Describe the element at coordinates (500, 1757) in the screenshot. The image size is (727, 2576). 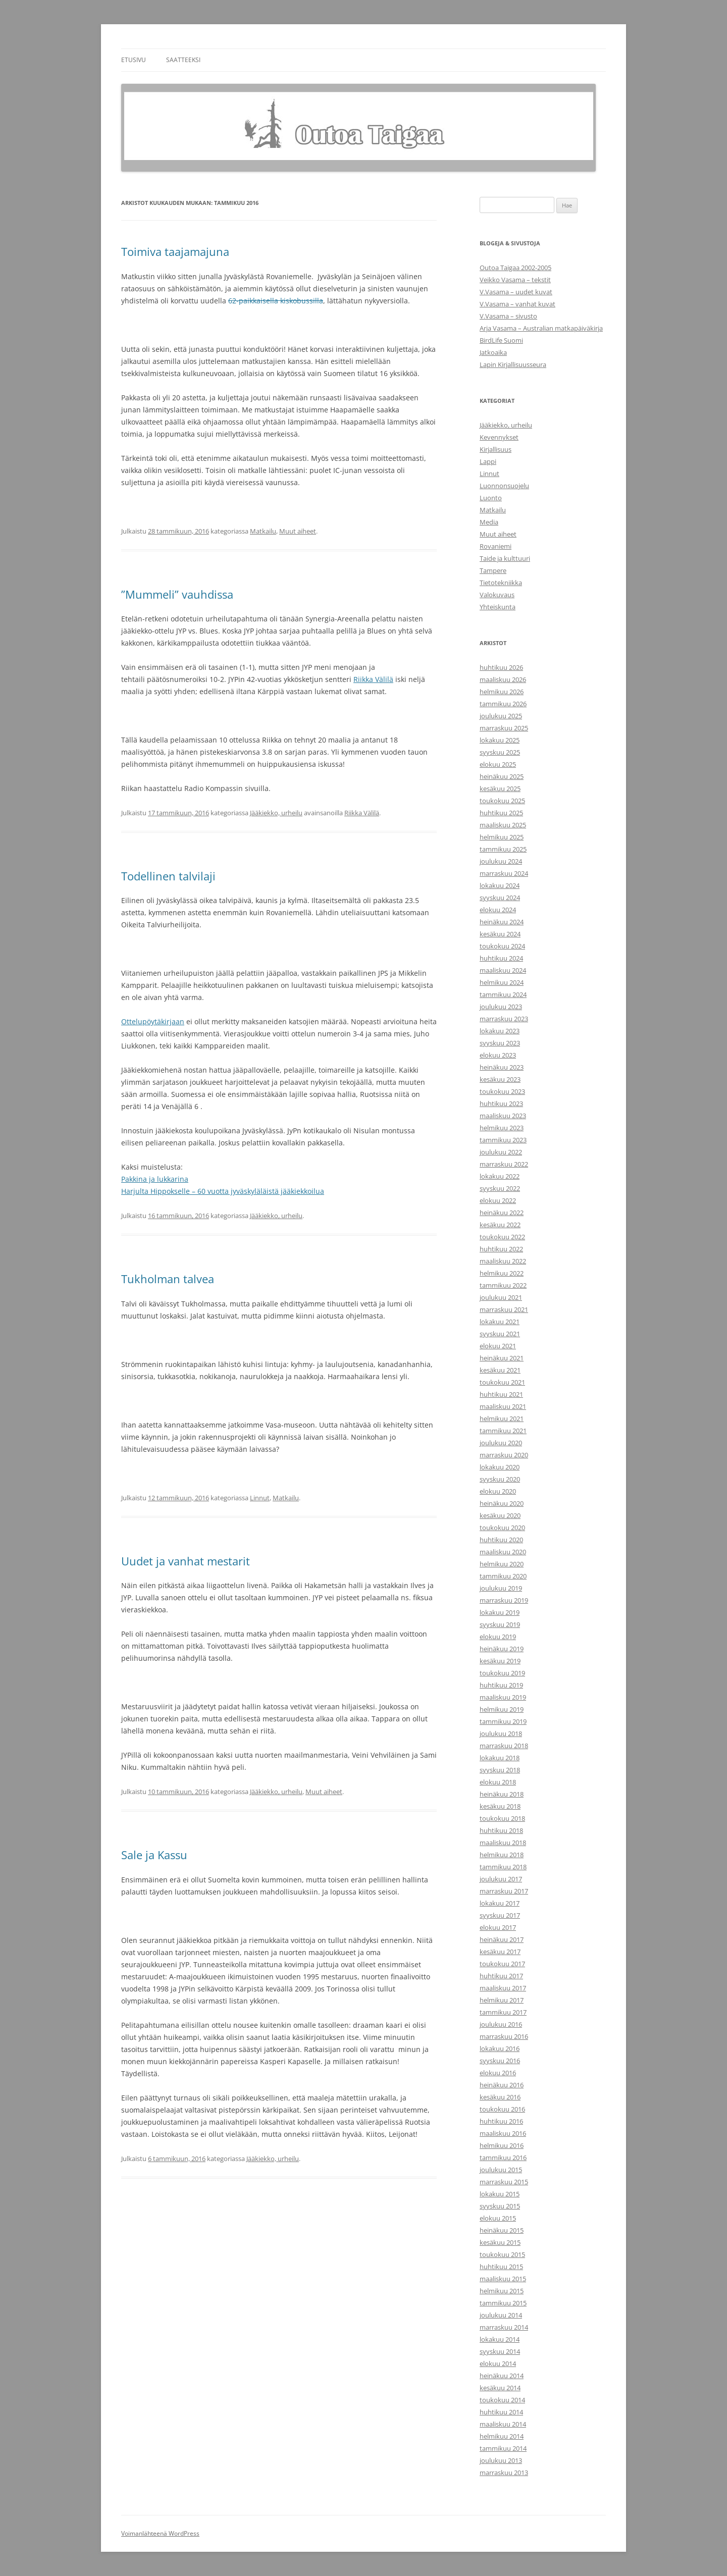
I see `lokakuu 2018` at that location.